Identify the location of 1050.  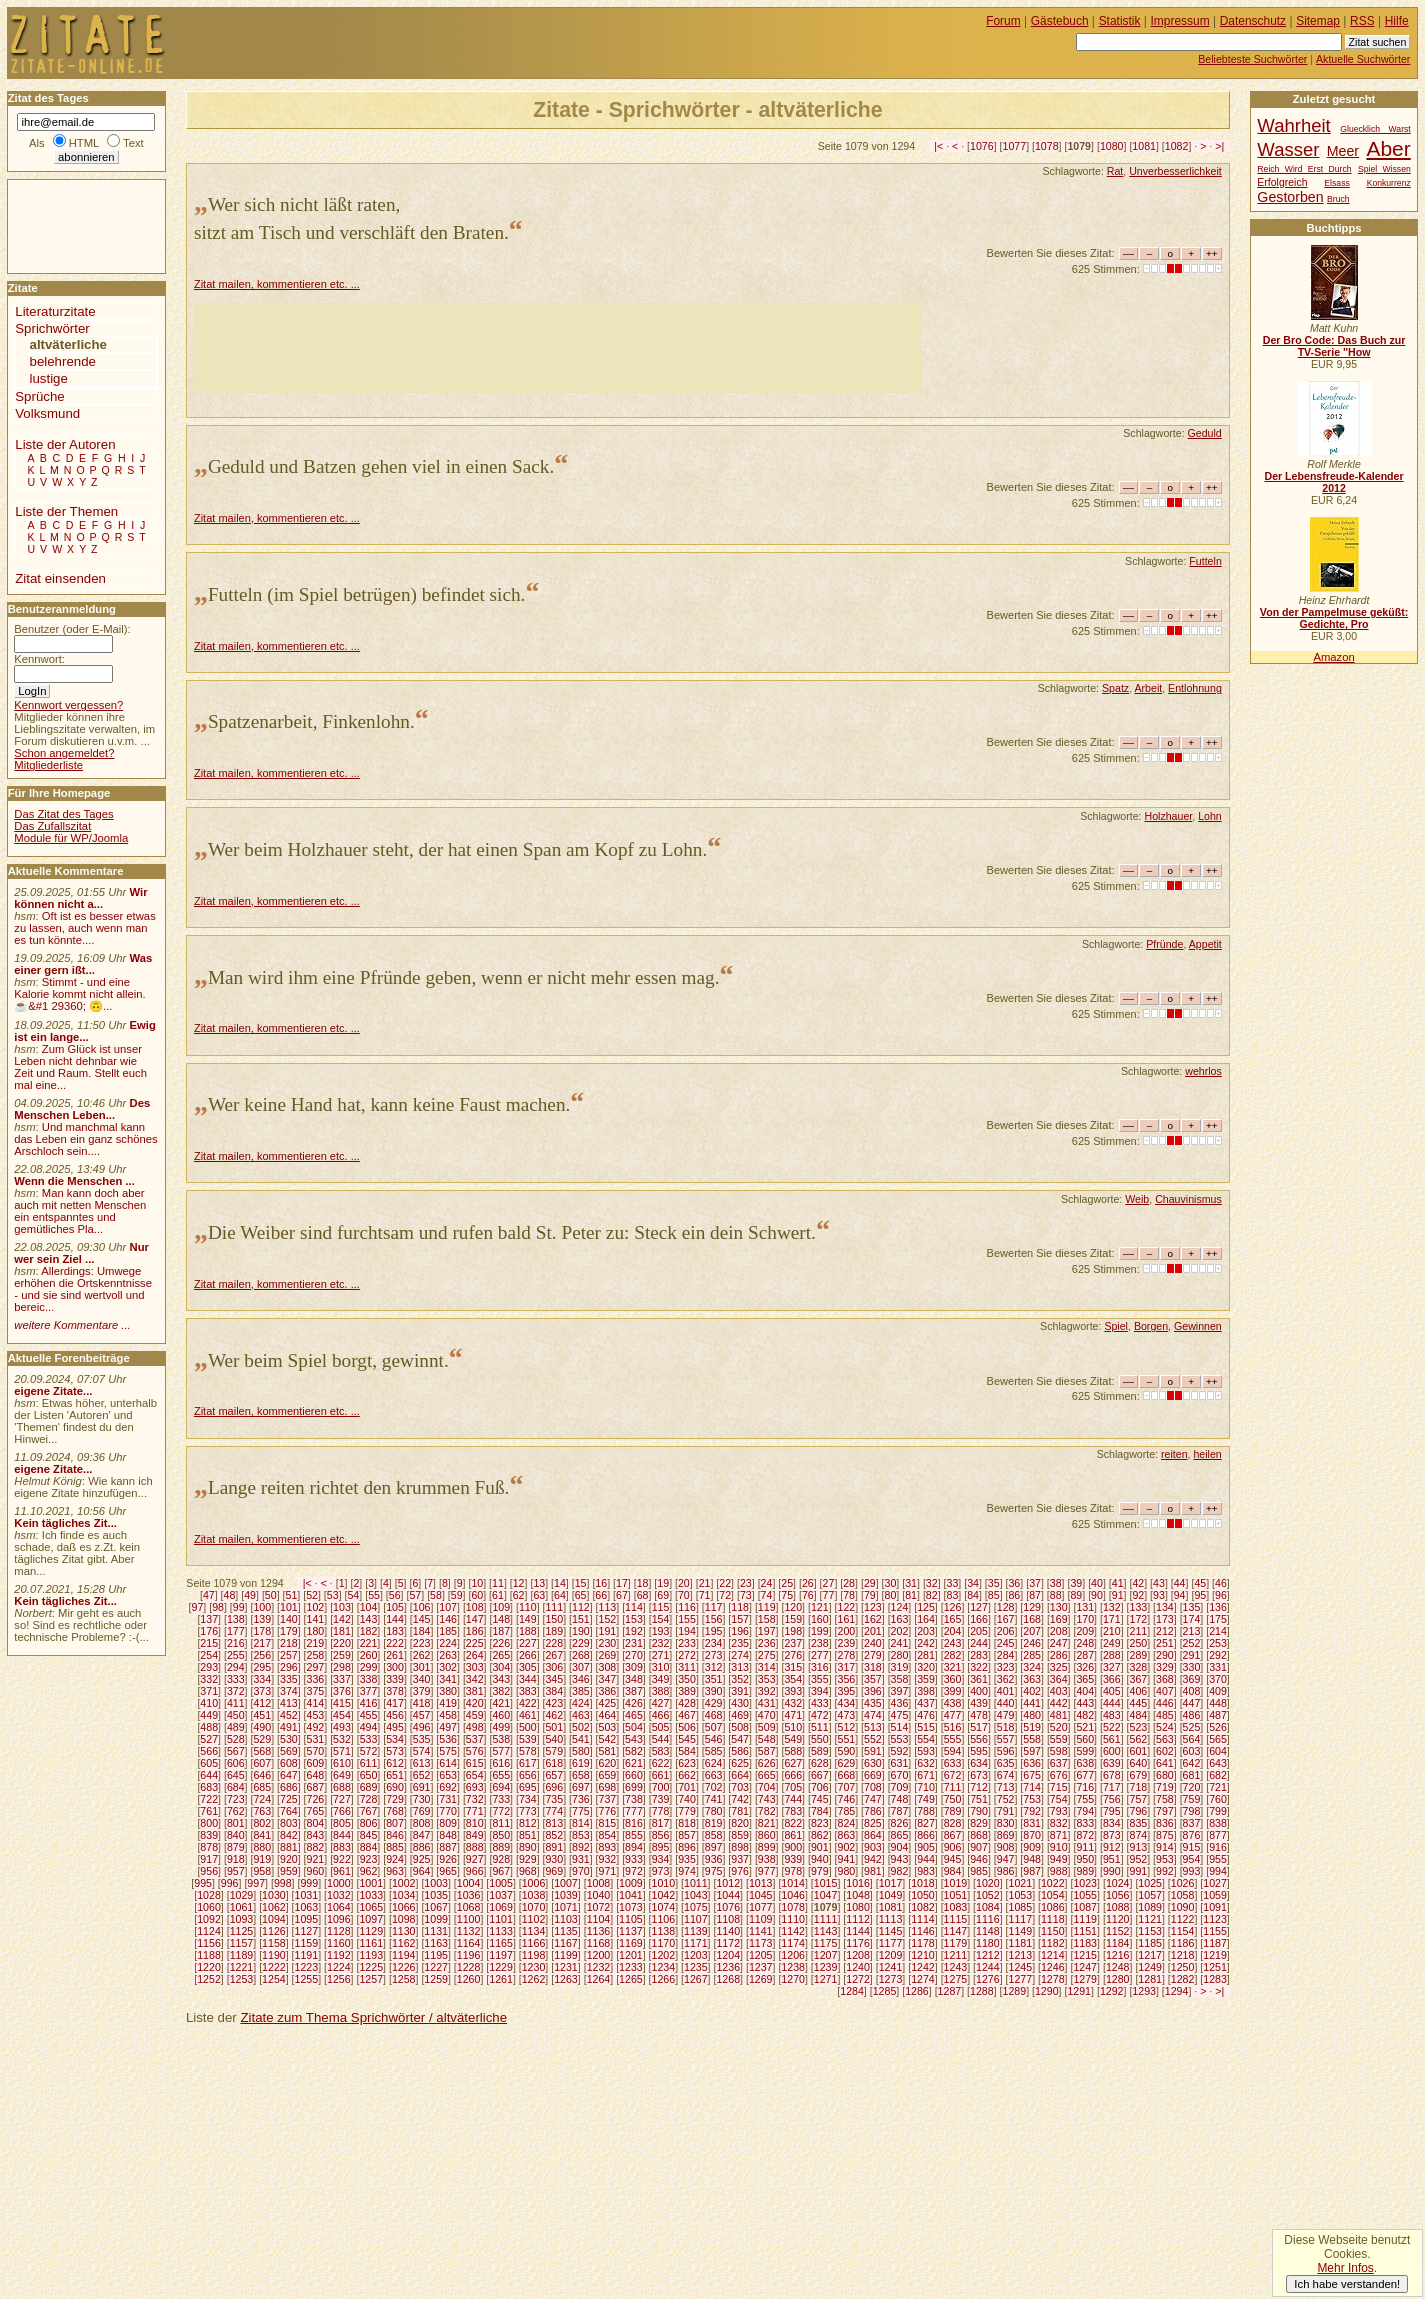
(923, 1895).